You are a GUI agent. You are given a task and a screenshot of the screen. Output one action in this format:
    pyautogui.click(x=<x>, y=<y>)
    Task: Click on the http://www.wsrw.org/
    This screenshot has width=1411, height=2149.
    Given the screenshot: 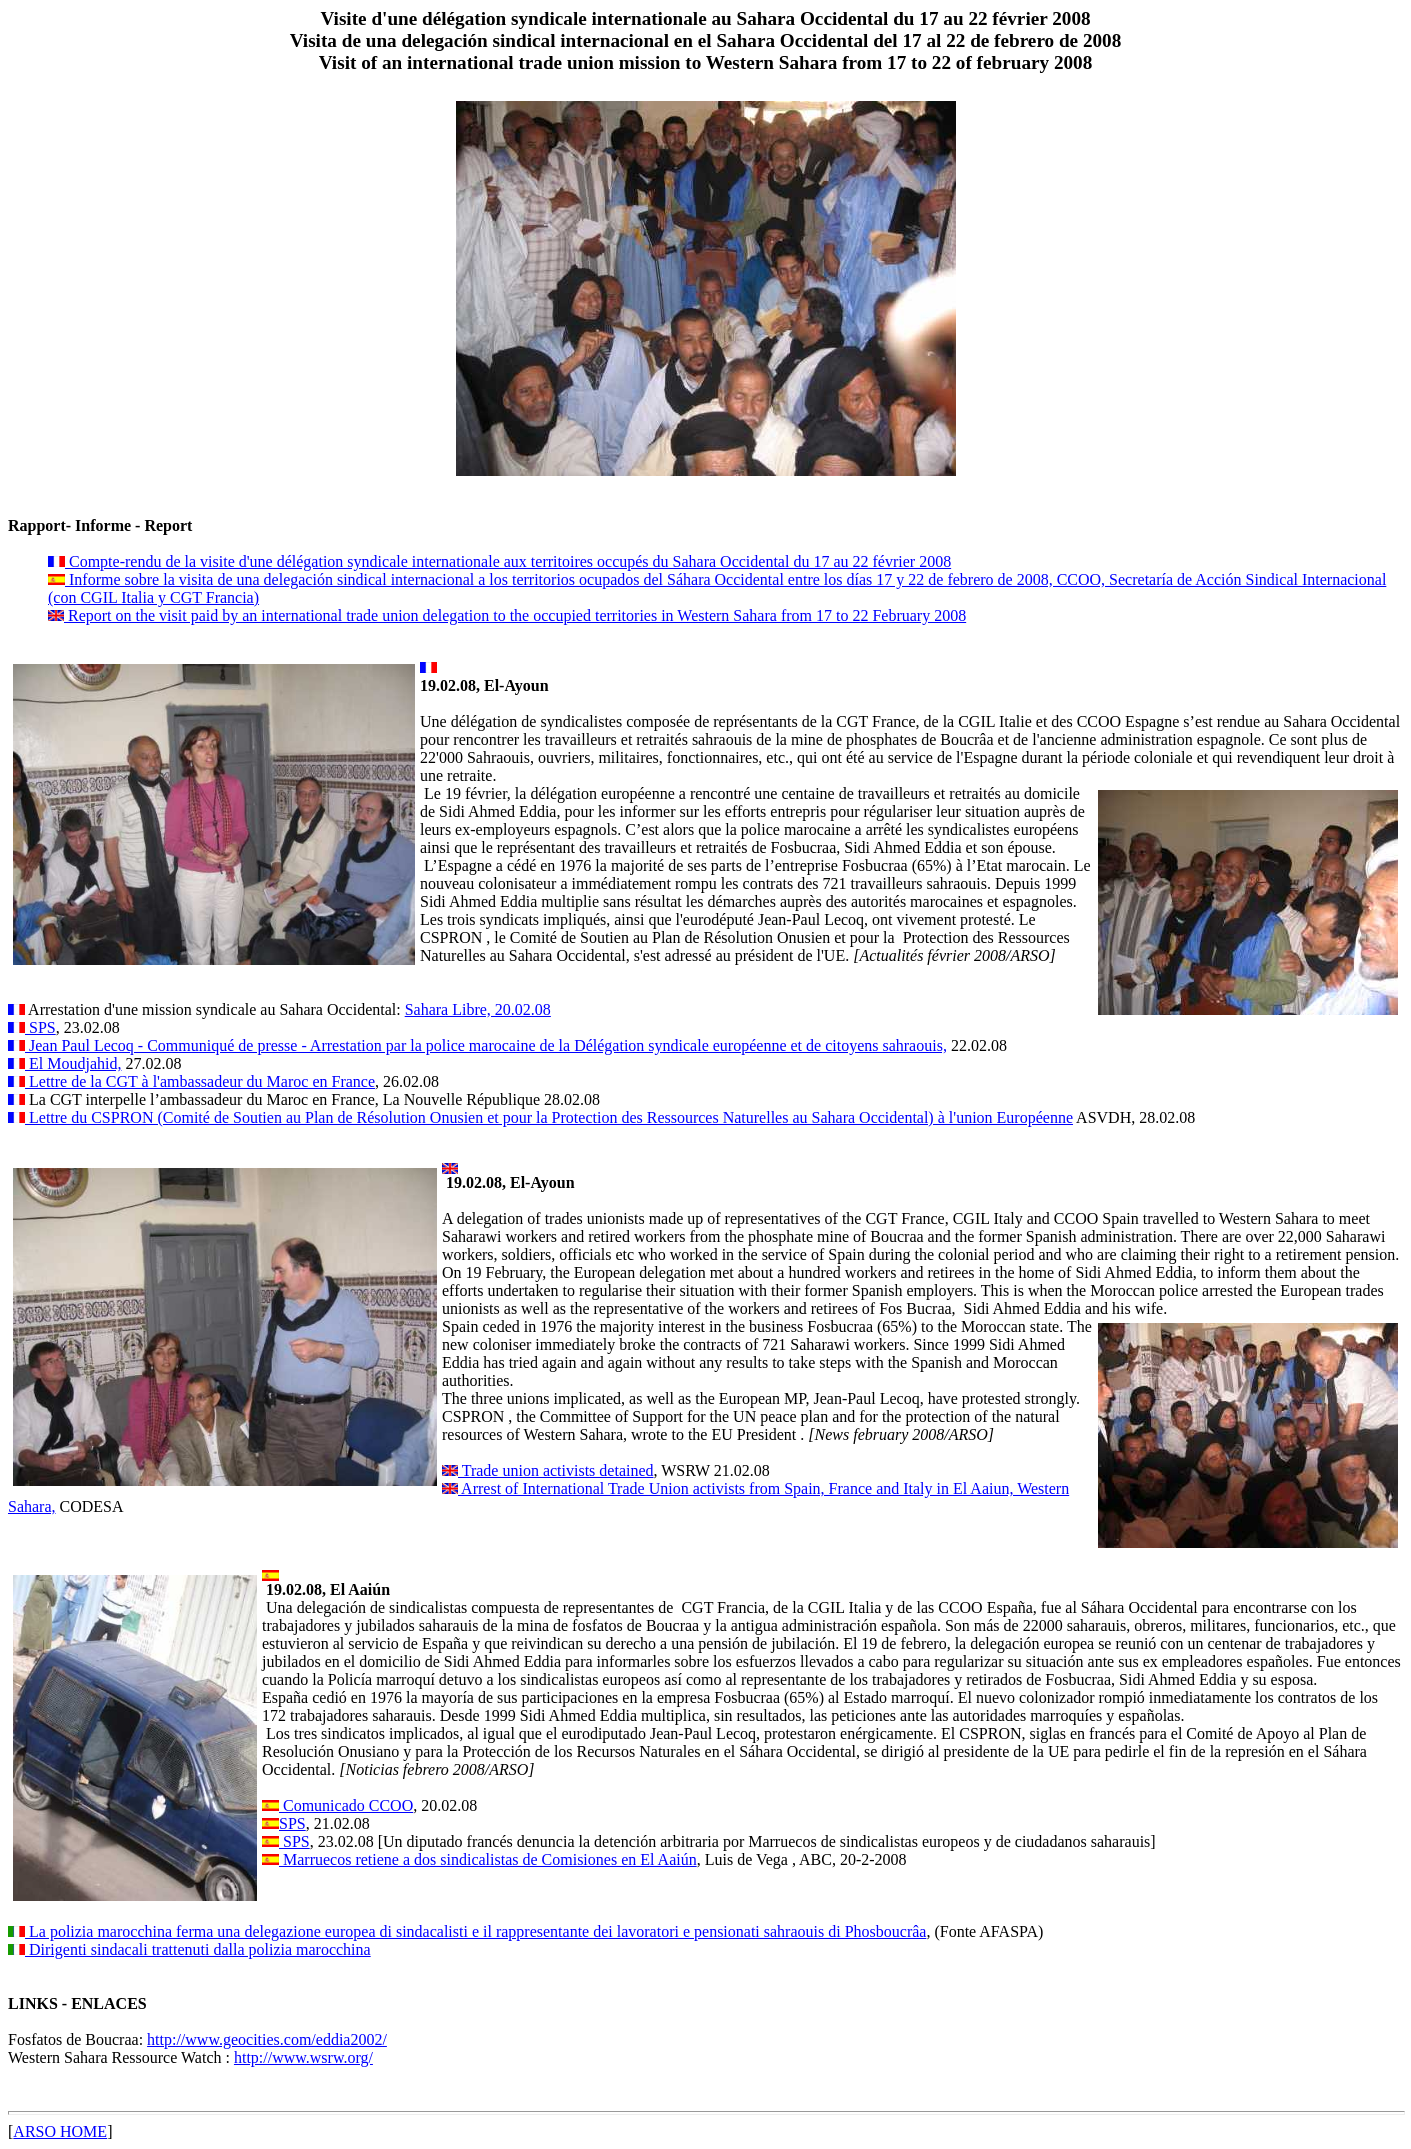 What is the action you would take?
    pyautogui.click(x=303, y=2057)
    